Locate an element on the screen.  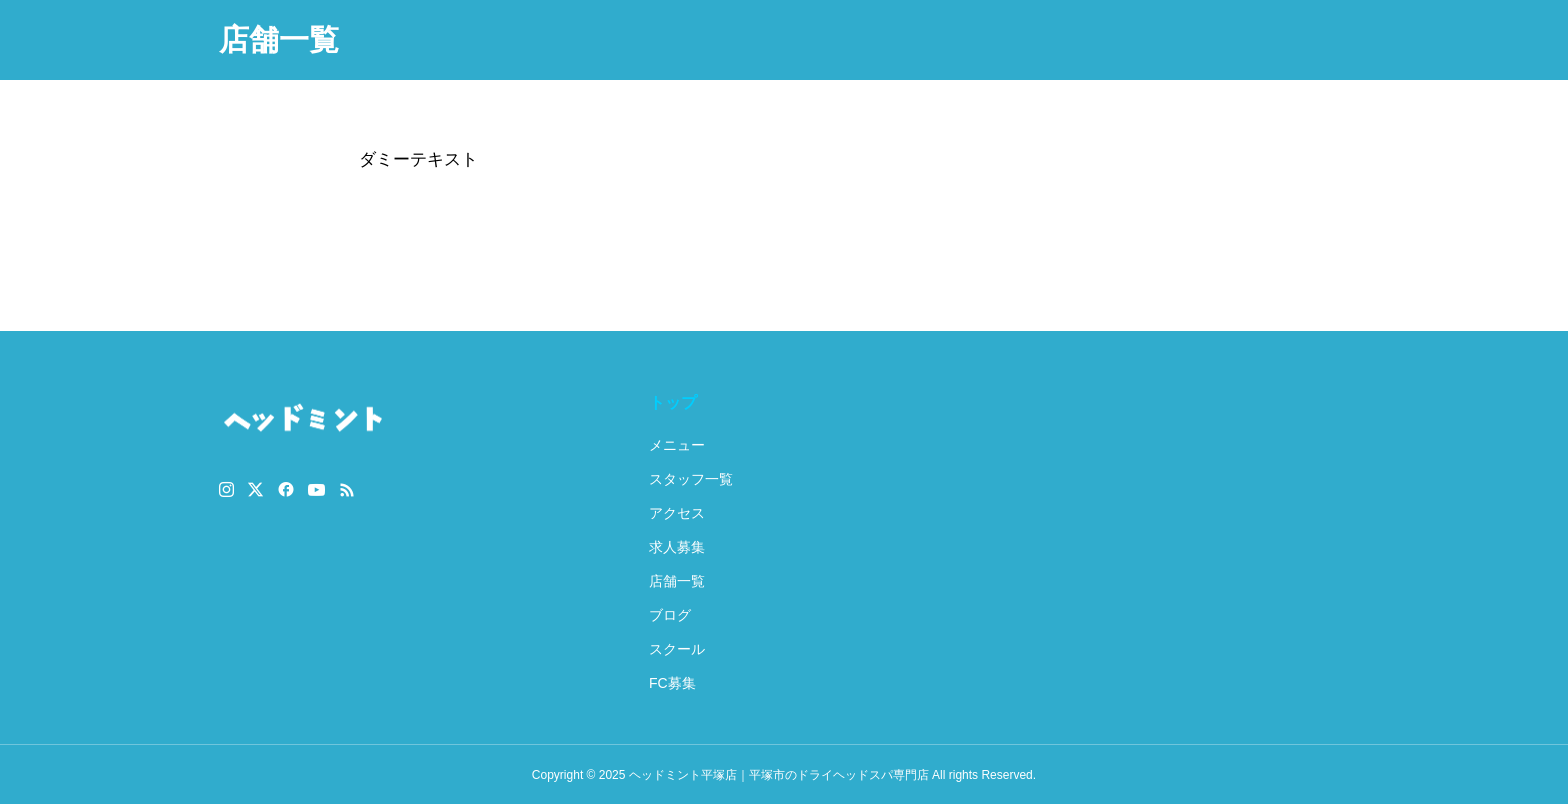
トップ is located at coordinates (673, 402).